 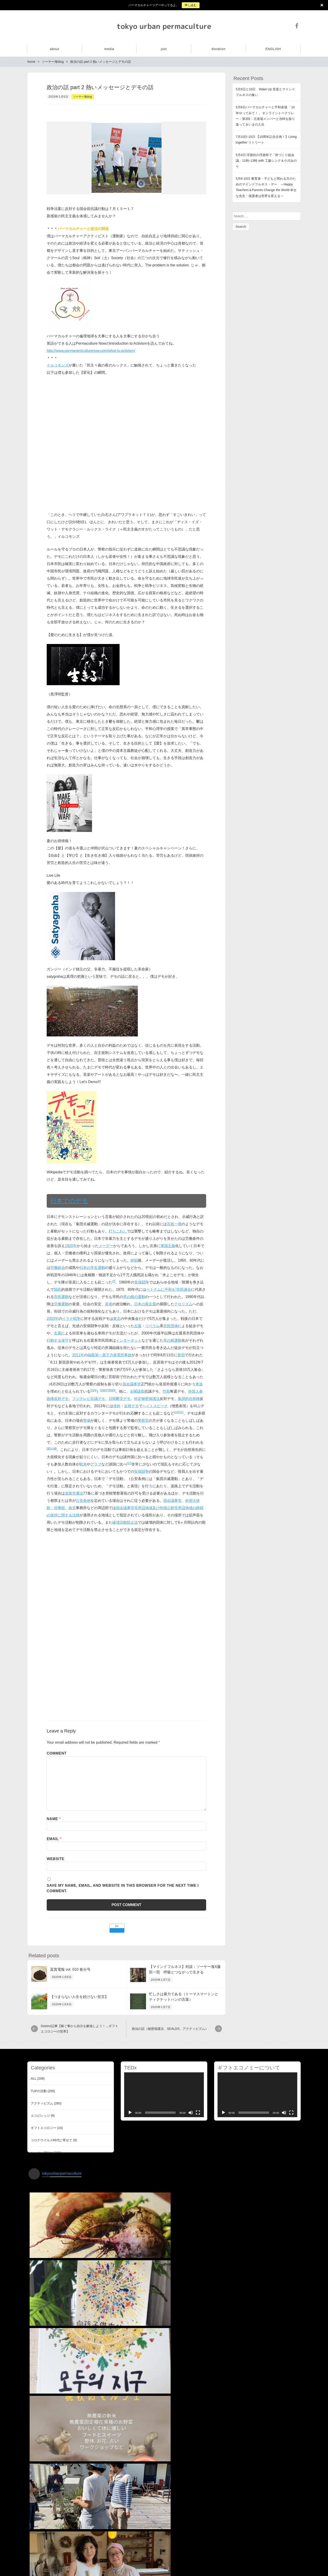 I want to click on [10], so click(x=176, y=1412).